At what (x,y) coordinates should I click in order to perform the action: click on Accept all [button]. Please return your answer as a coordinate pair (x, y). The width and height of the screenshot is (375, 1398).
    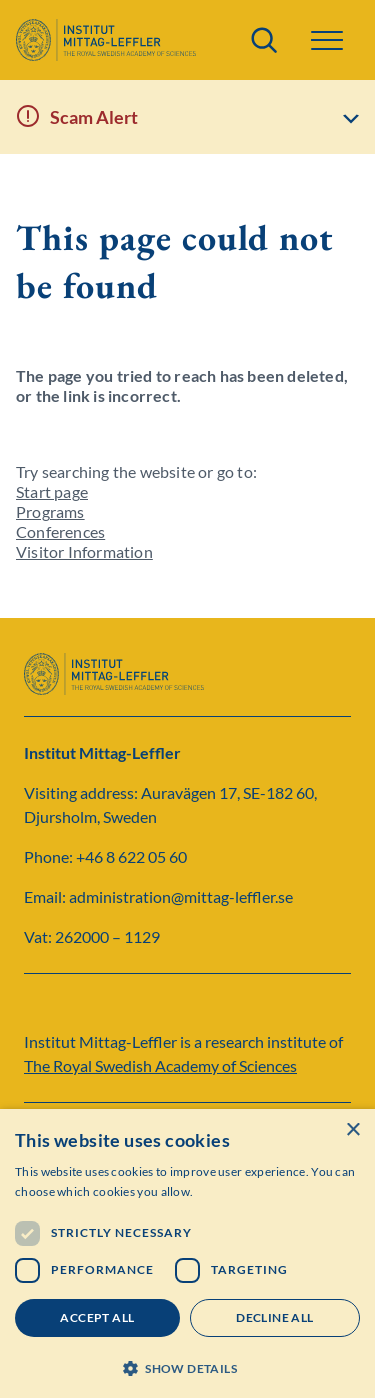
    Looking at the image, I should click on (97, 1317).